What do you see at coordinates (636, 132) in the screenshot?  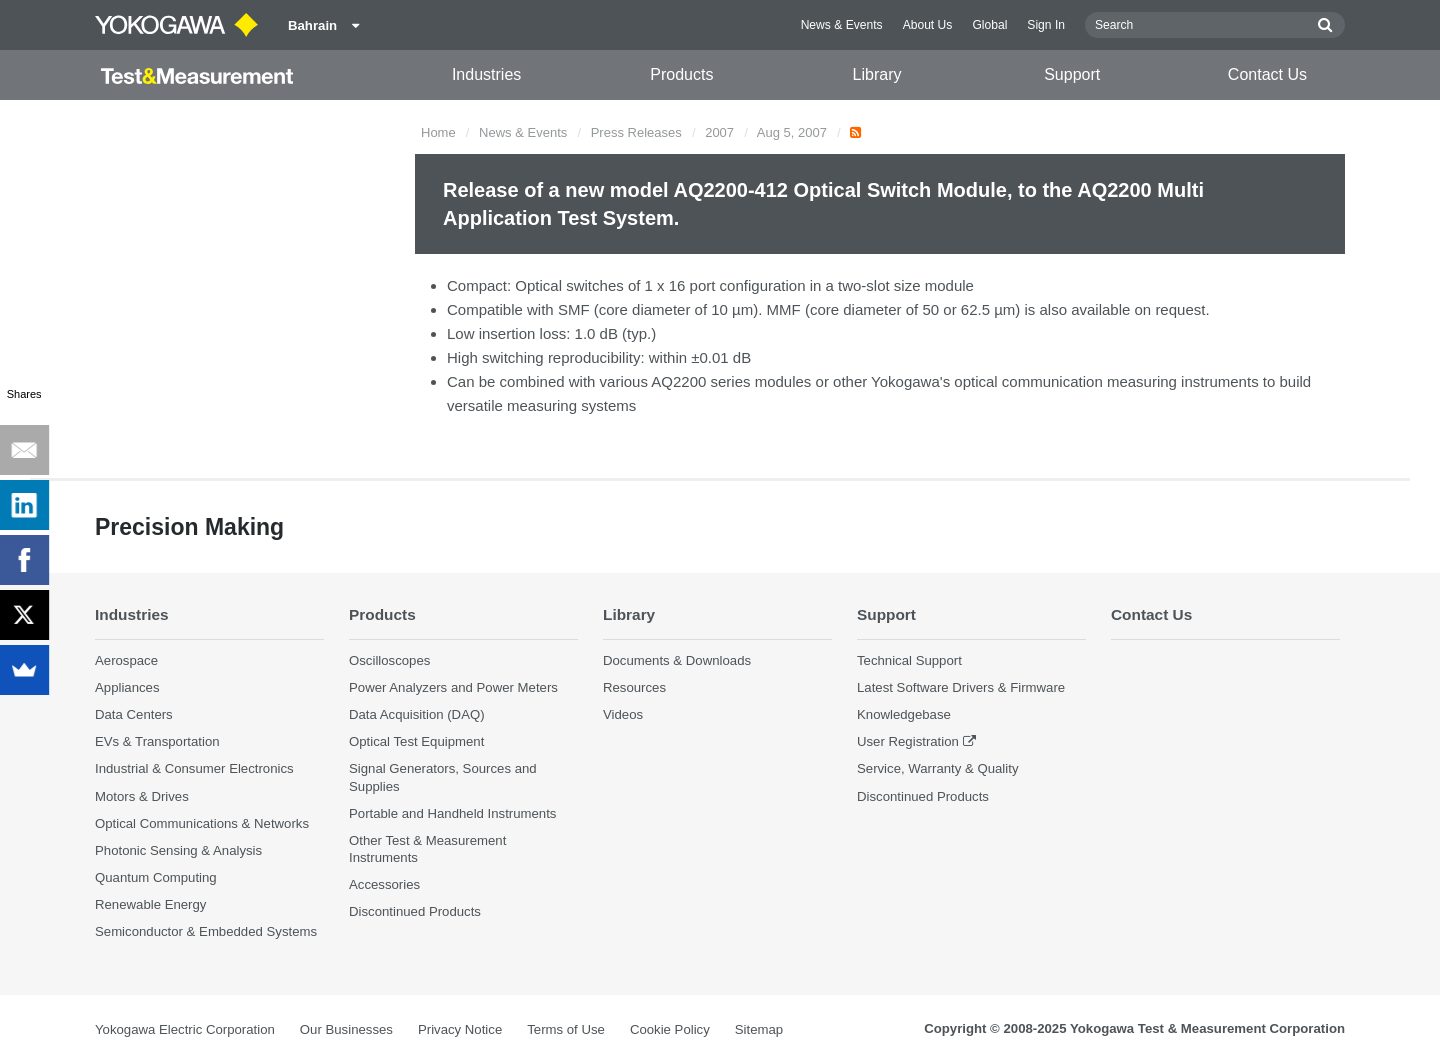 I see `Press Releases` at bounding box center [636, 132].